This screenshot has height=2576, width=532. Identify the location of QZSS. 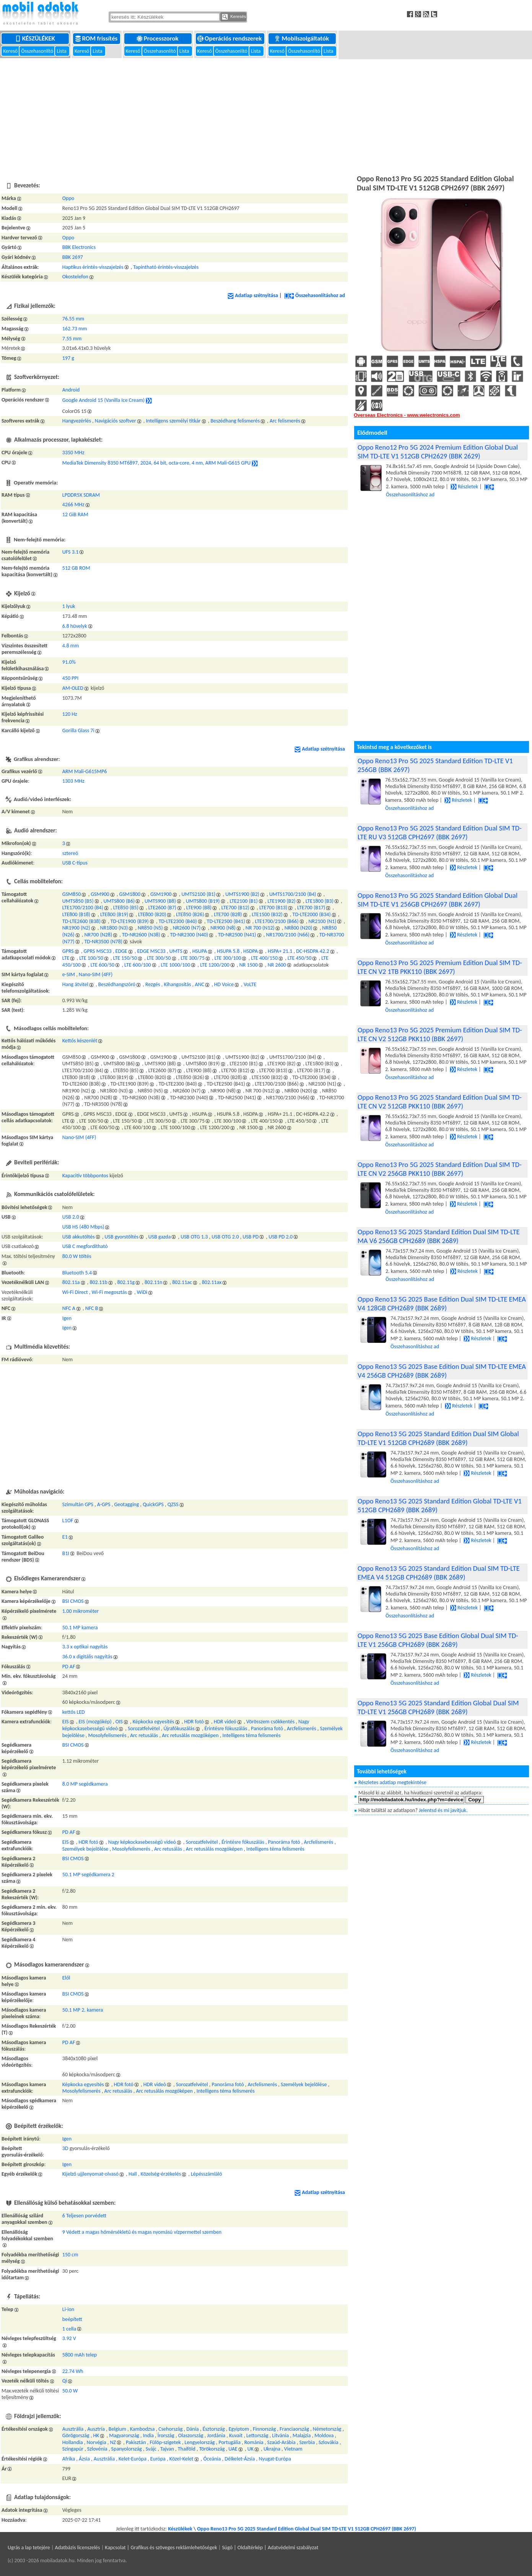
(173, 1504).